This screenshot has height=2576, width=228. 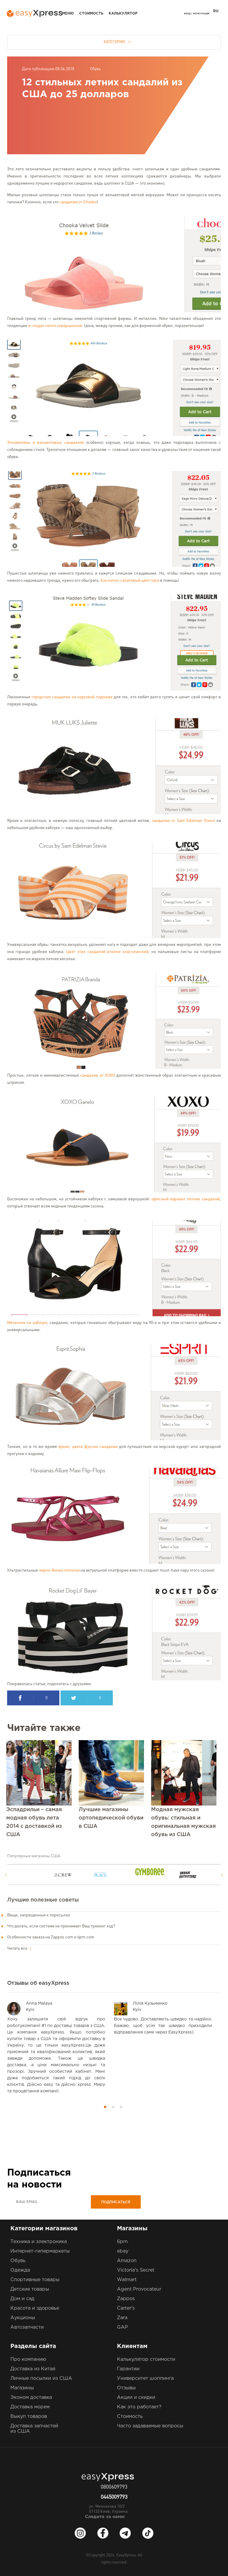 I want to click on Металлик на каблуке, so click(x=27, y=1323).